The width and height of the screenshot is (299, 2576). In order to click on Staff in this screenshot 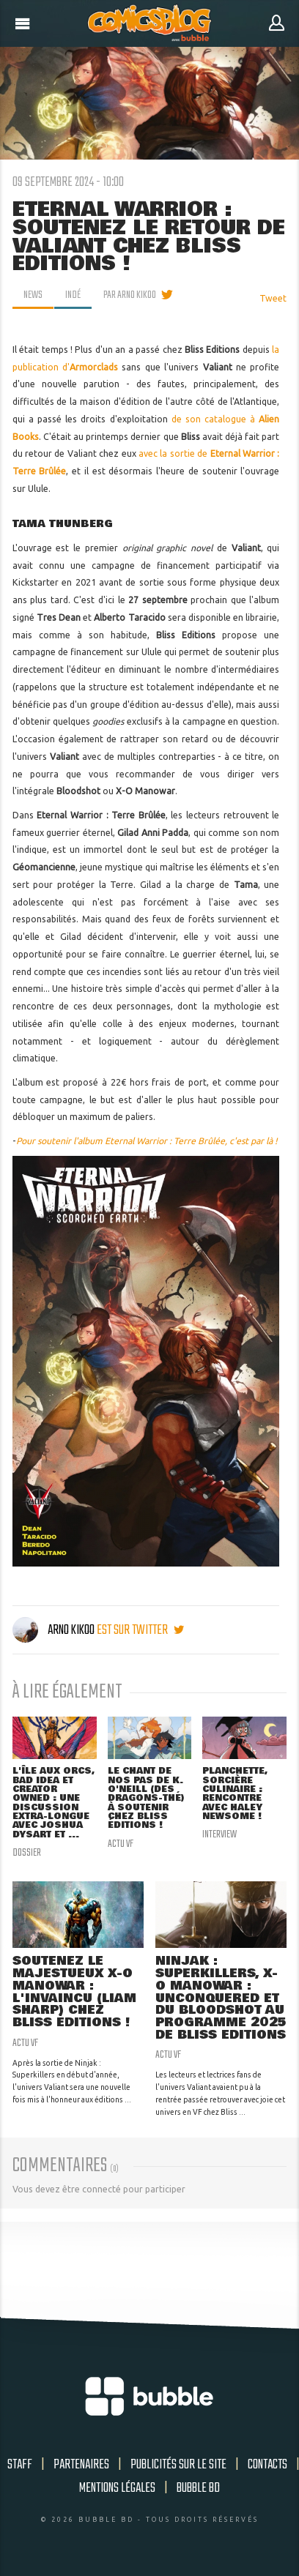, I will do `click(19, 2465)`.